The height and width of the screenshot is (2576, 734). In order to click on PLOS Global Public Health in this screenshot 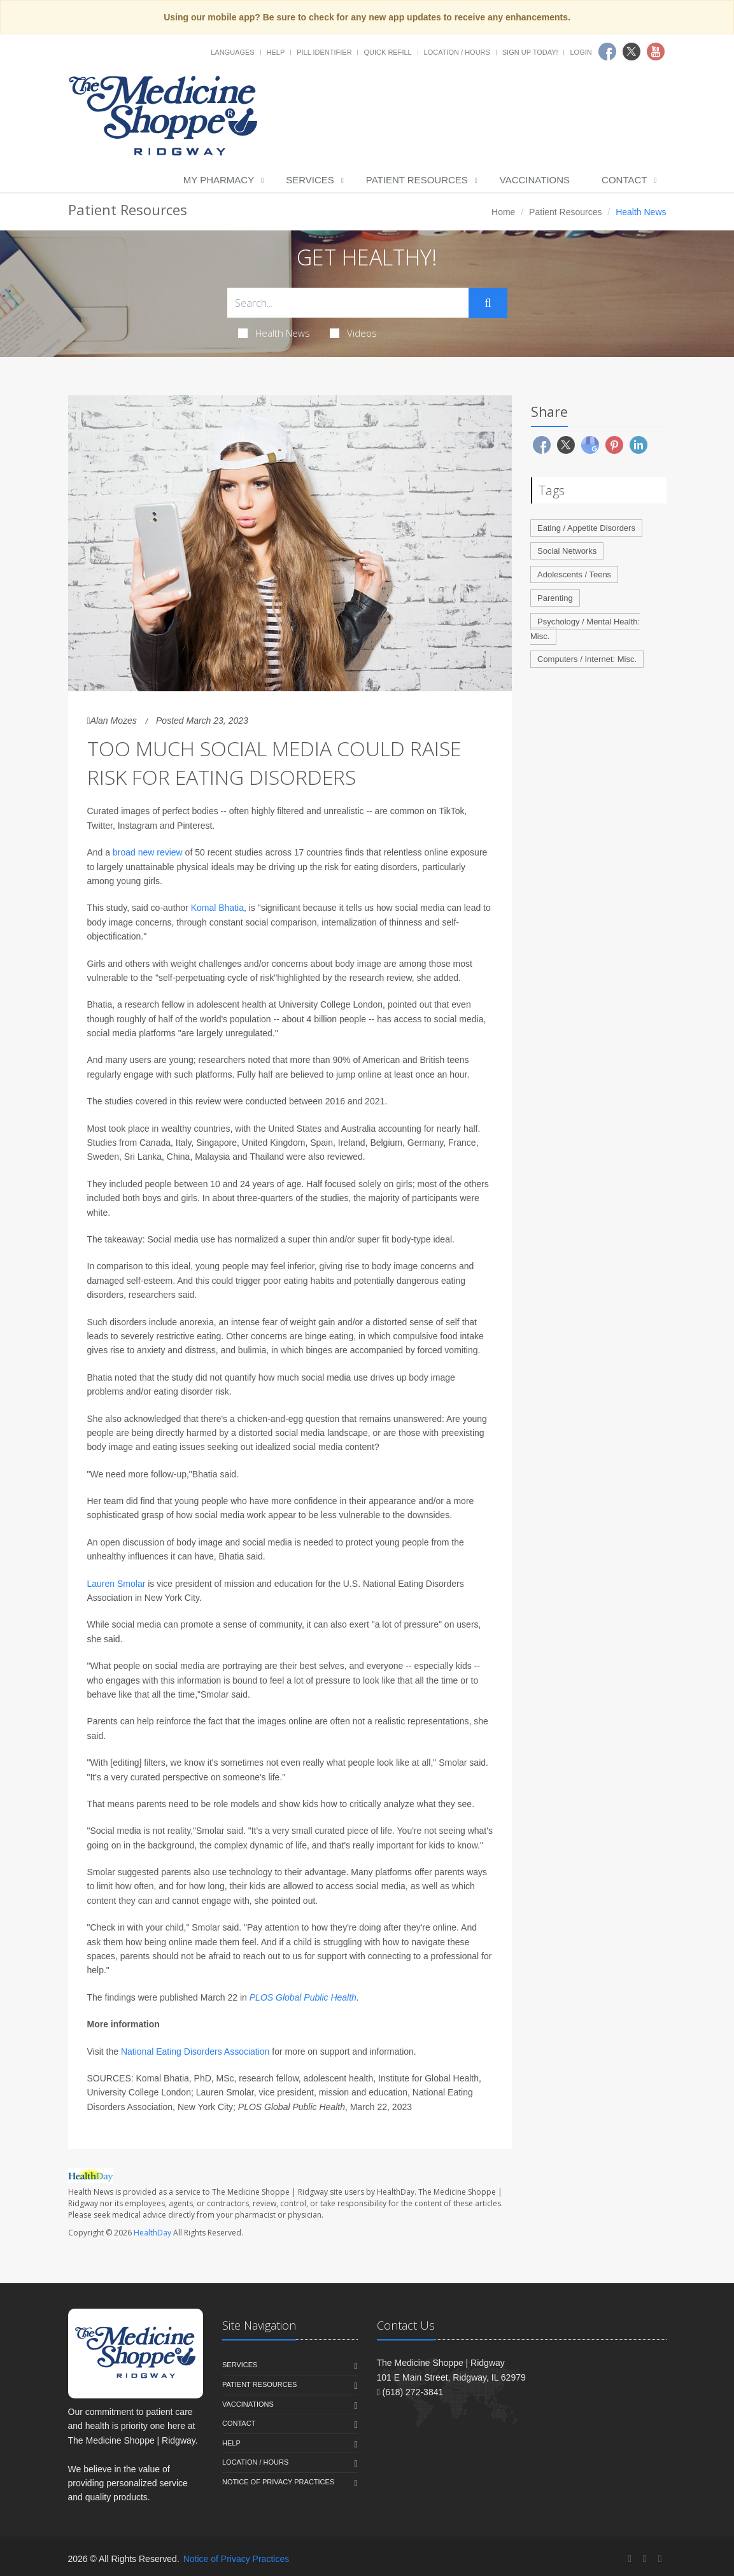, I will do `click(303, 1997)`.